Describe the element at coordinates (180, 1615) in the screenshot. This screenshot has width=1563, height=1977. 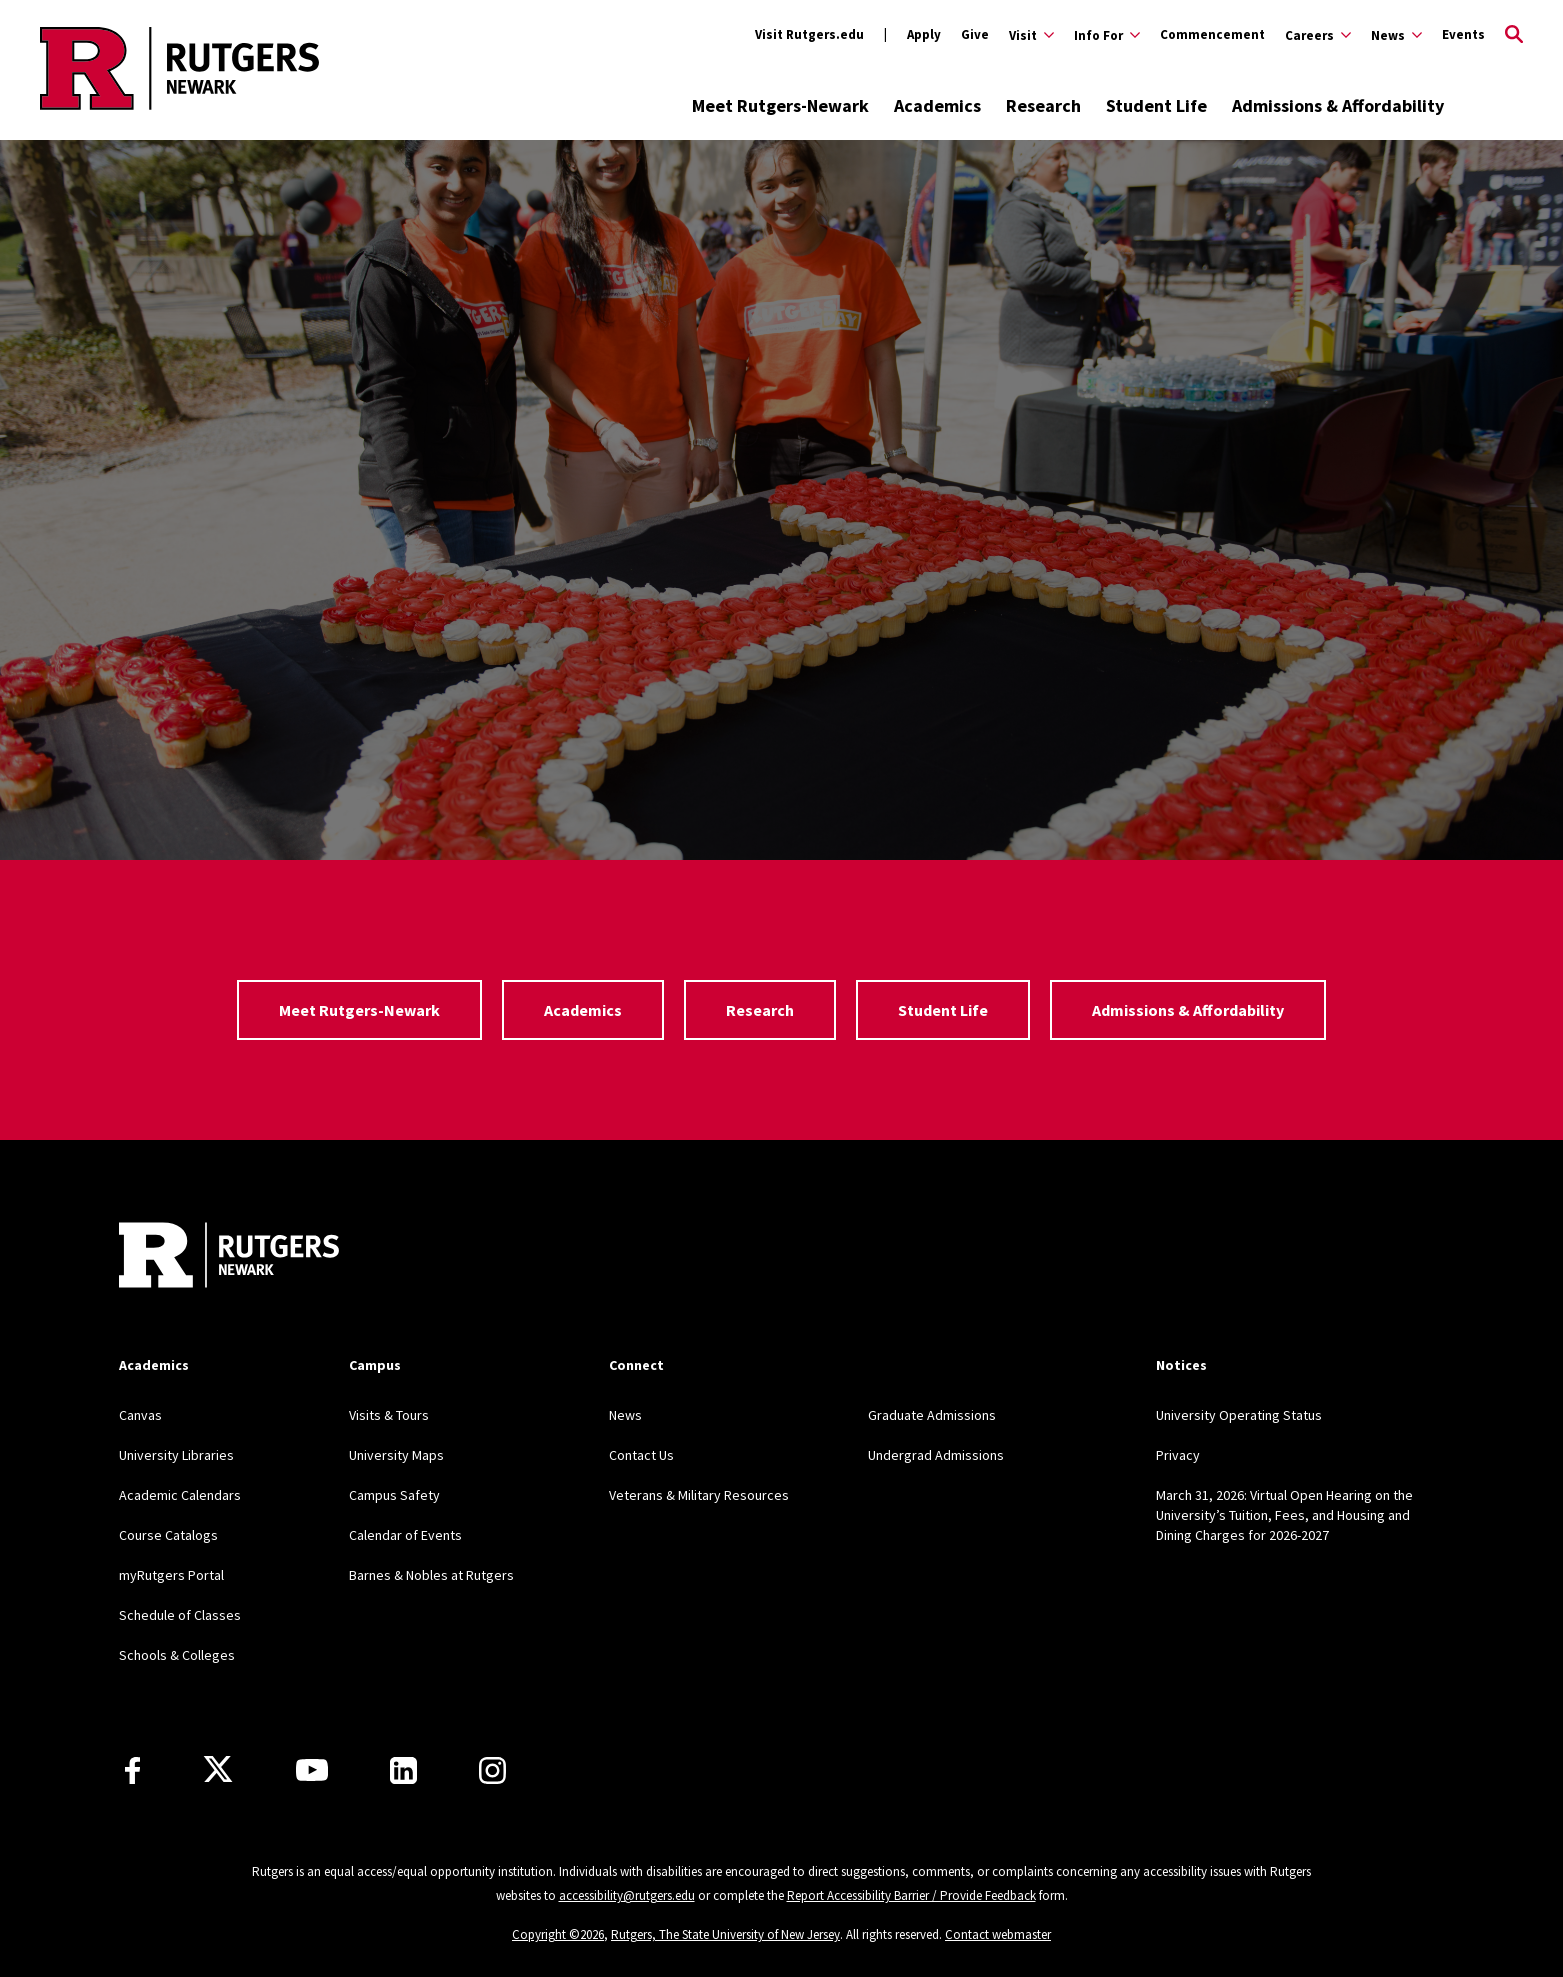
I see `Schedule of Classes` at that location.